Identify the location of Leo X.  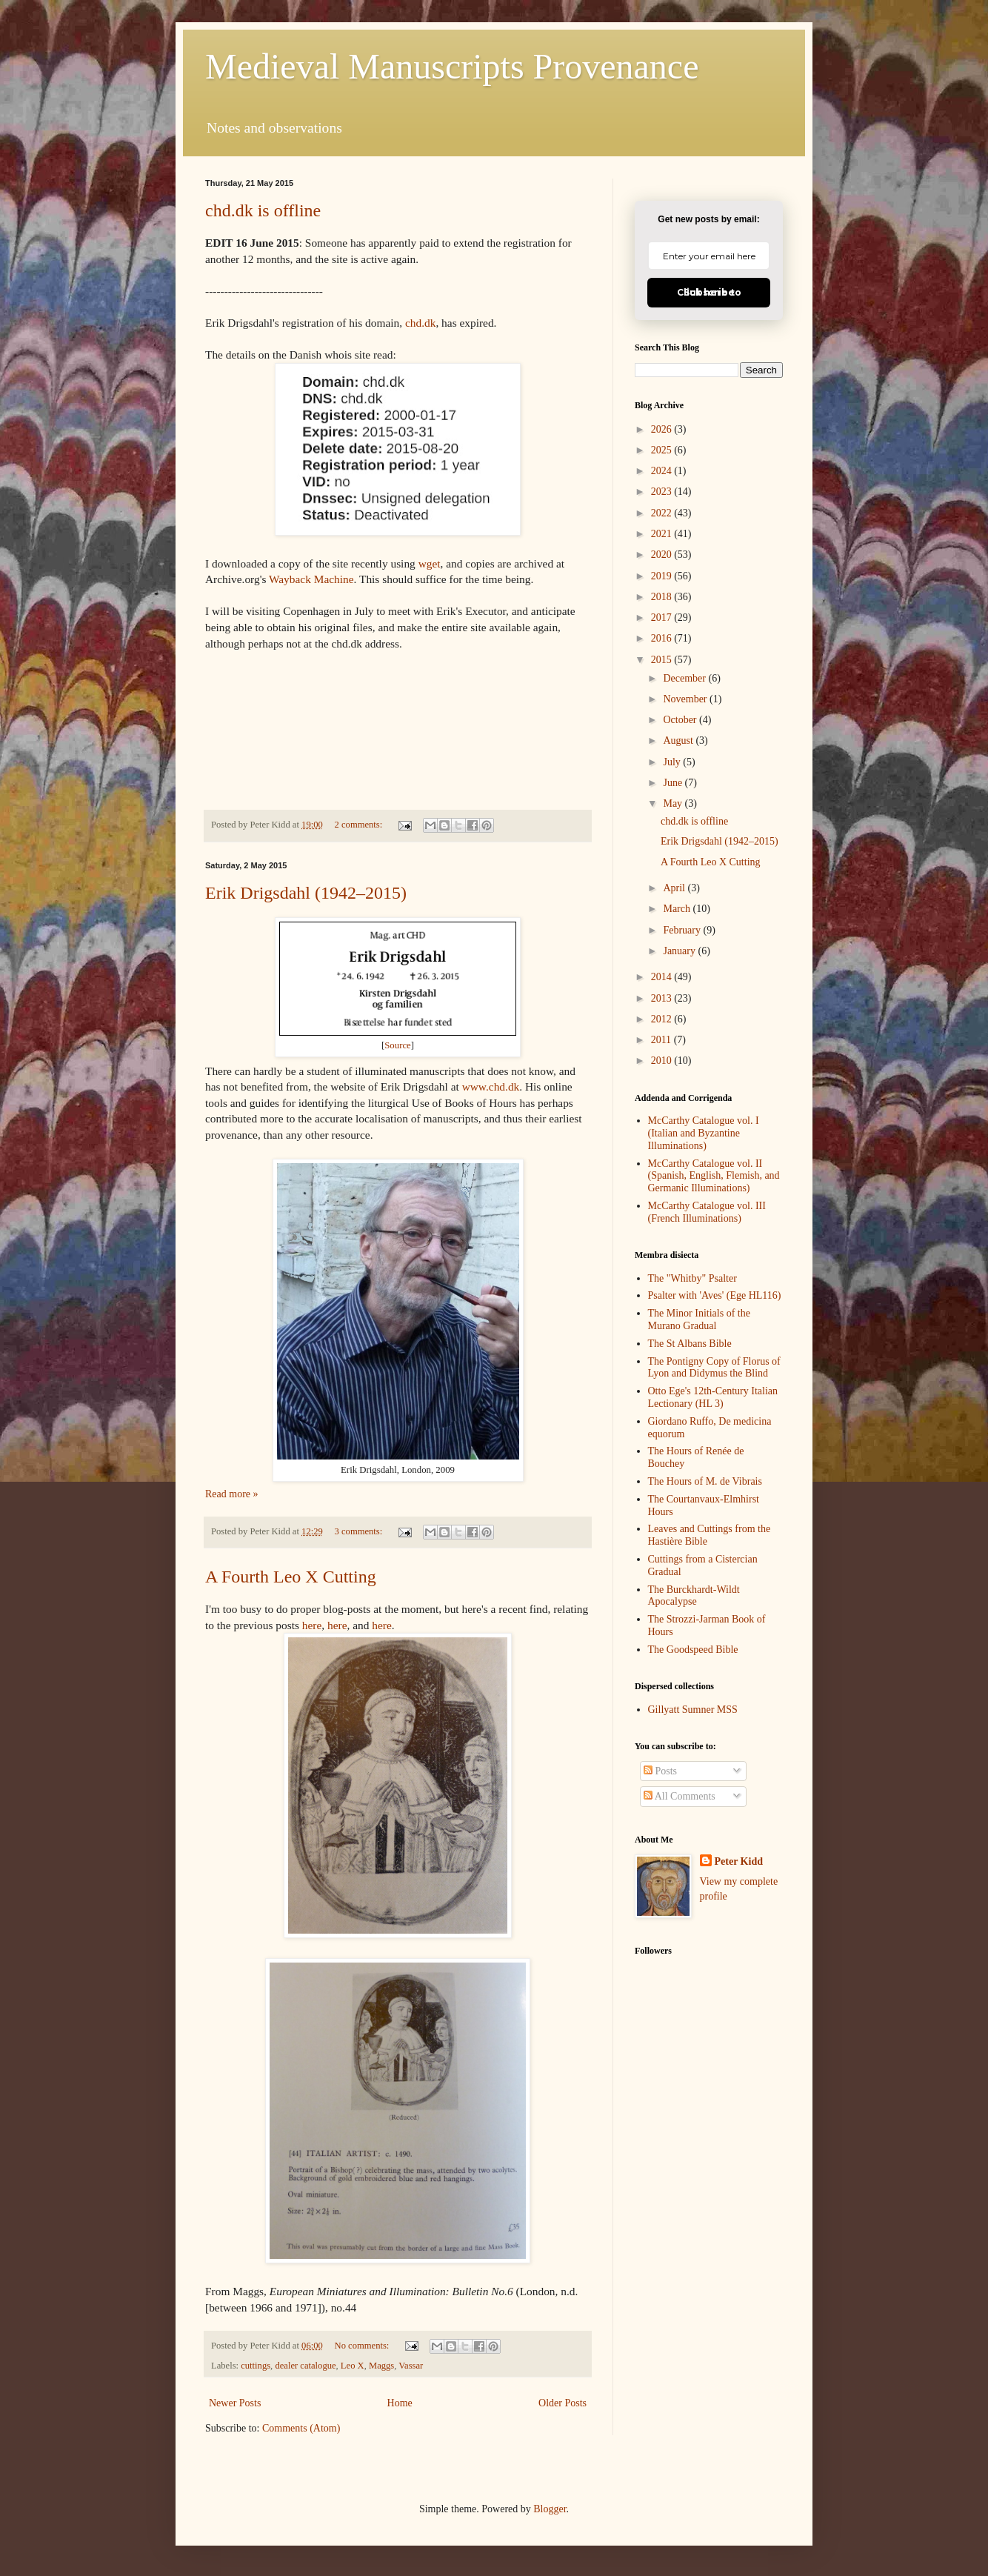
(352, 2365).